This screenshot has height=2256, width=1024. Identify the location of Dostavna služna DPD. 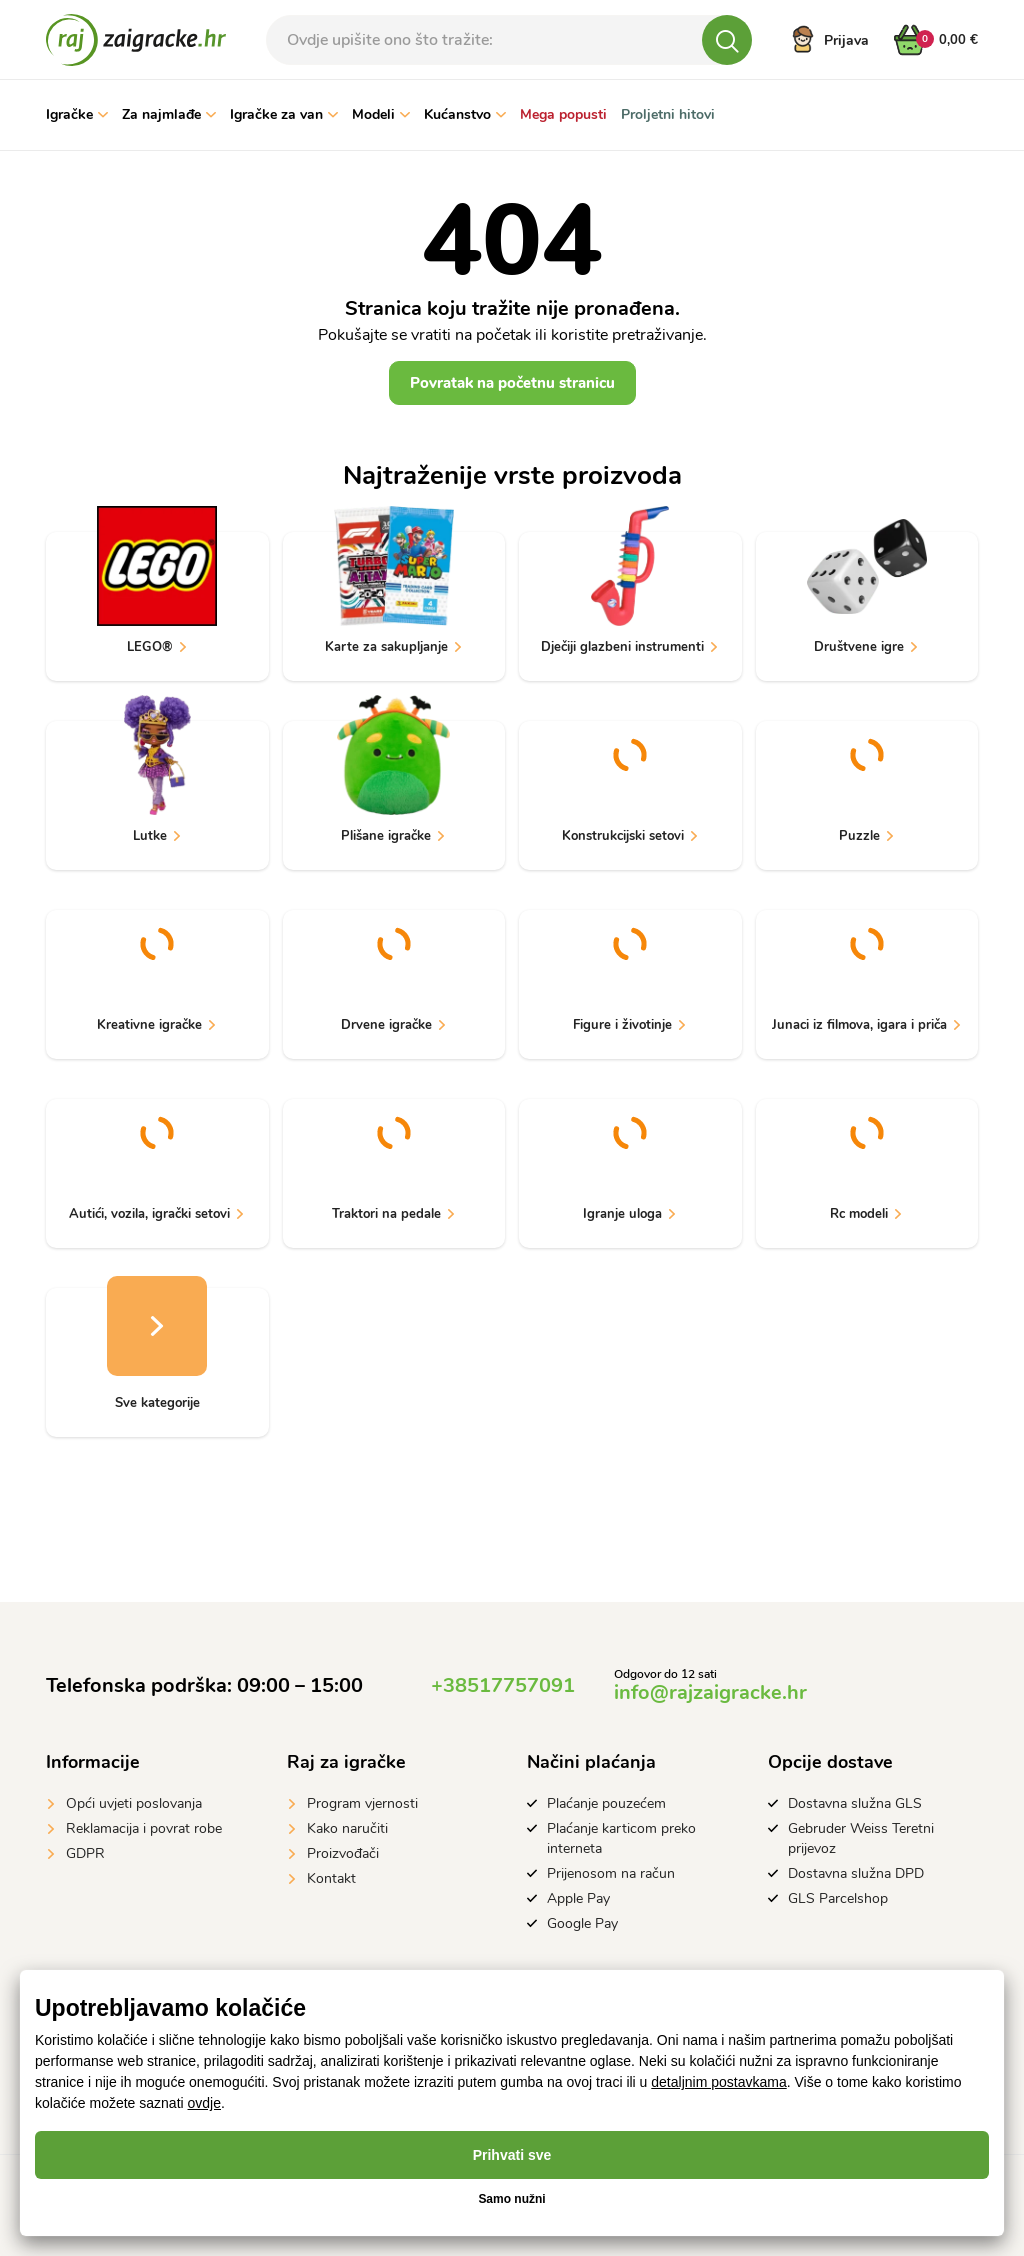
(856, 1873).